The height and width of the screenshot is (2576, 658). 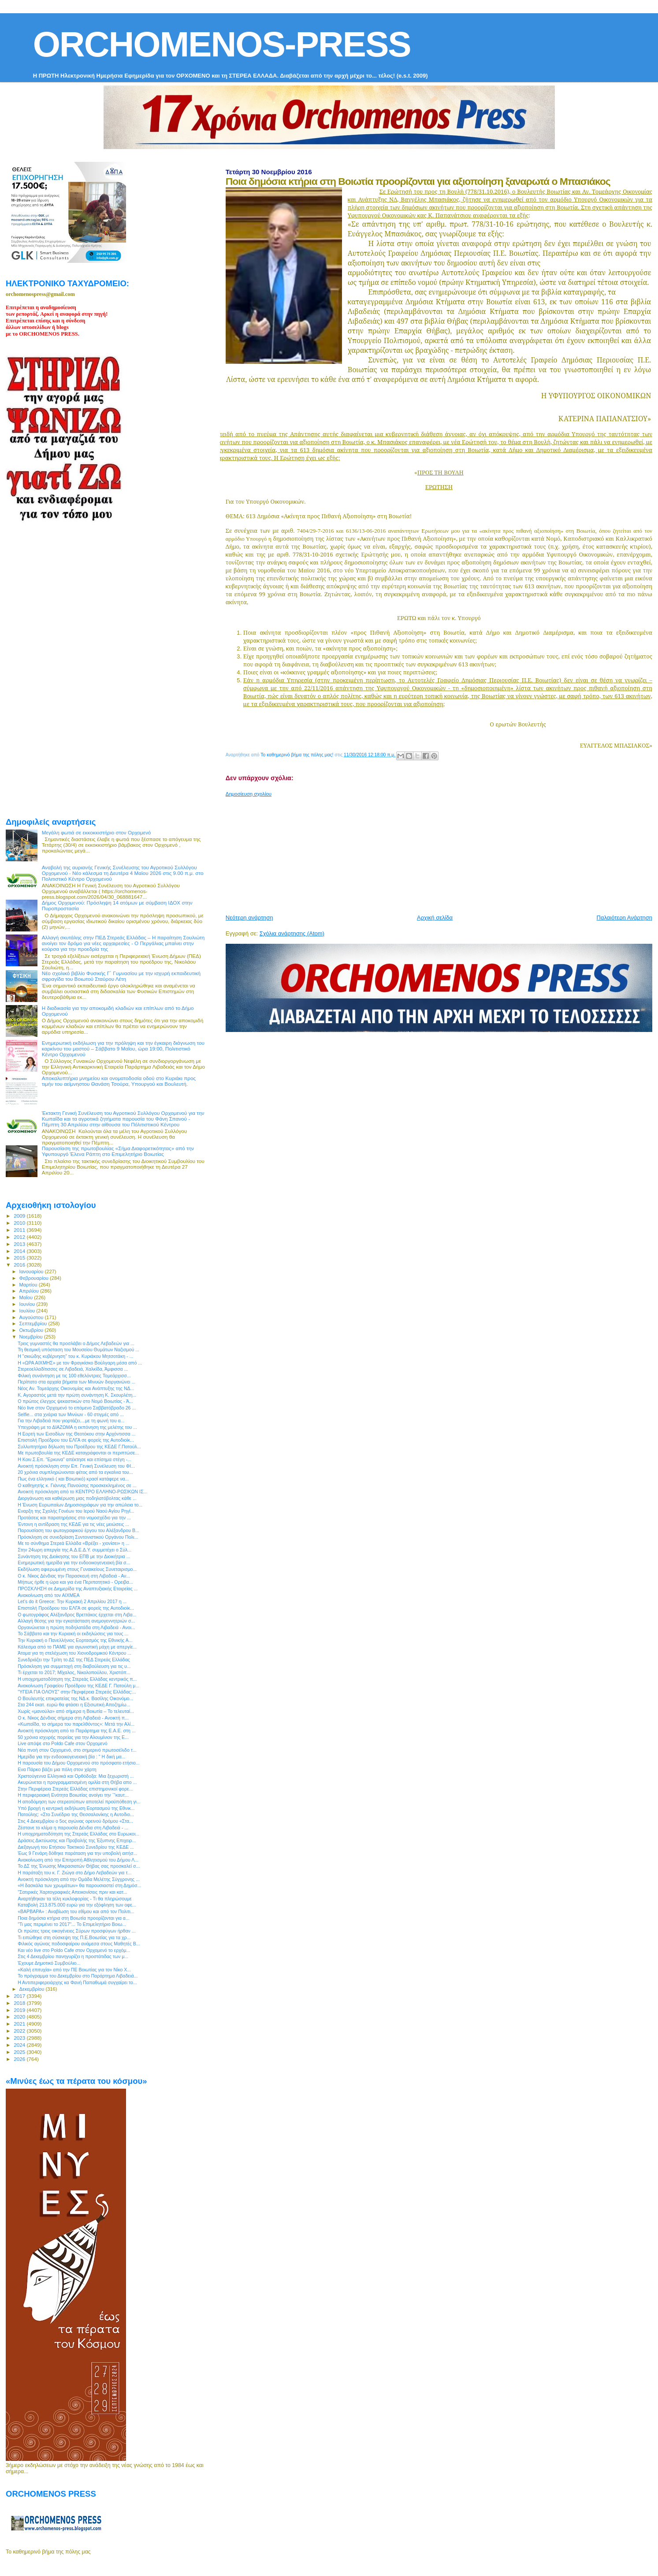 I want to click on Στην 24ωρη απεργία της Α.Δ.Ε.Δ.Υ. συμμετέχει ο Σύλ..., so click(x=74, y=1549).